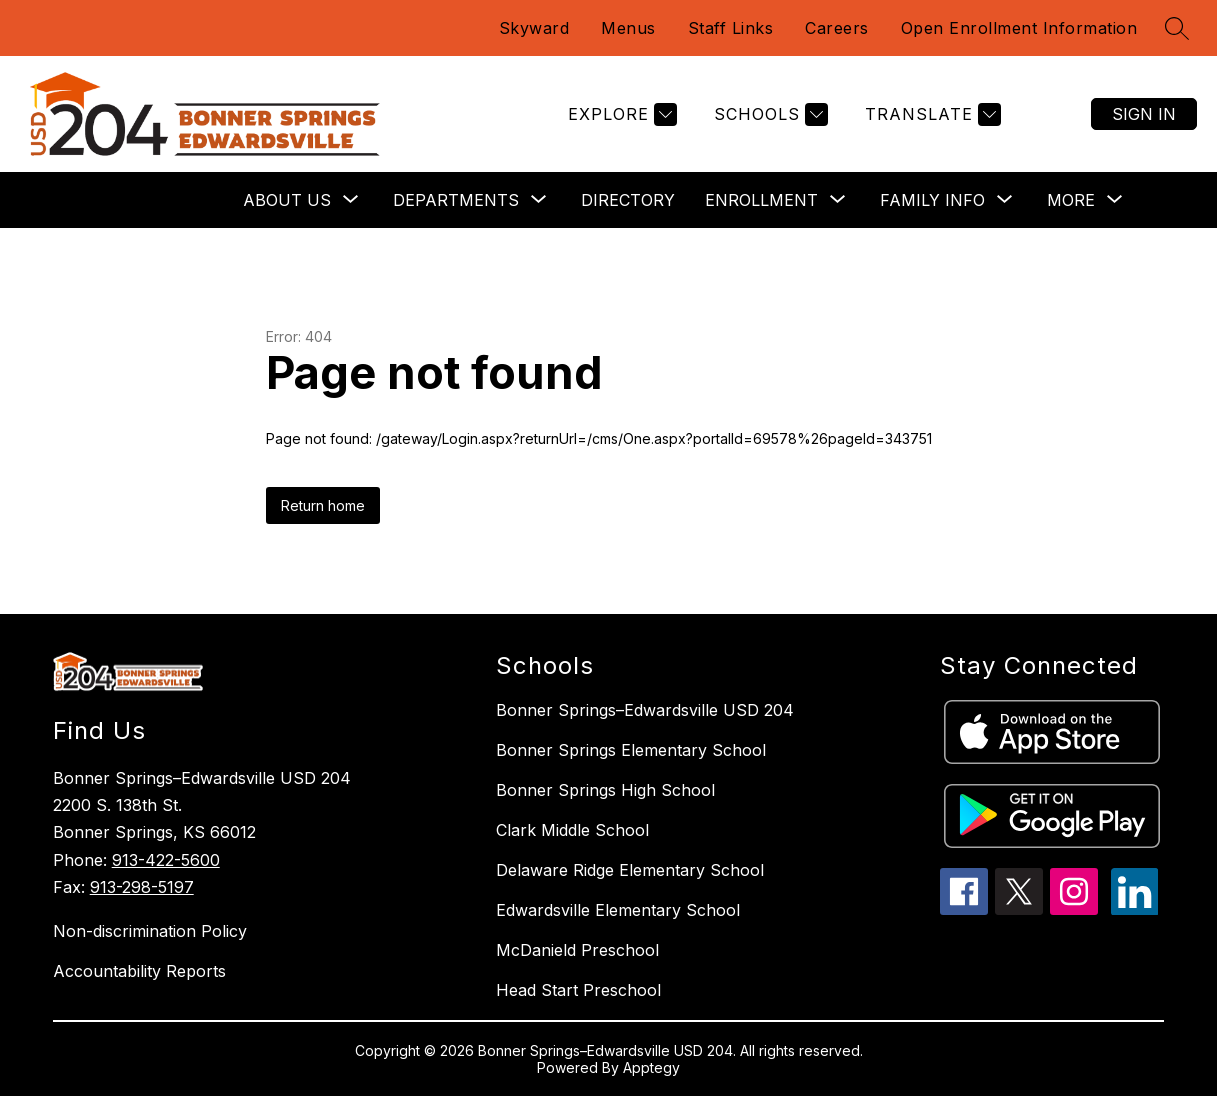 This screenshot has width=1217, height=1096. Describe the element at coordinates (628, 28) in the screenshot. I see `Menus` at that location.